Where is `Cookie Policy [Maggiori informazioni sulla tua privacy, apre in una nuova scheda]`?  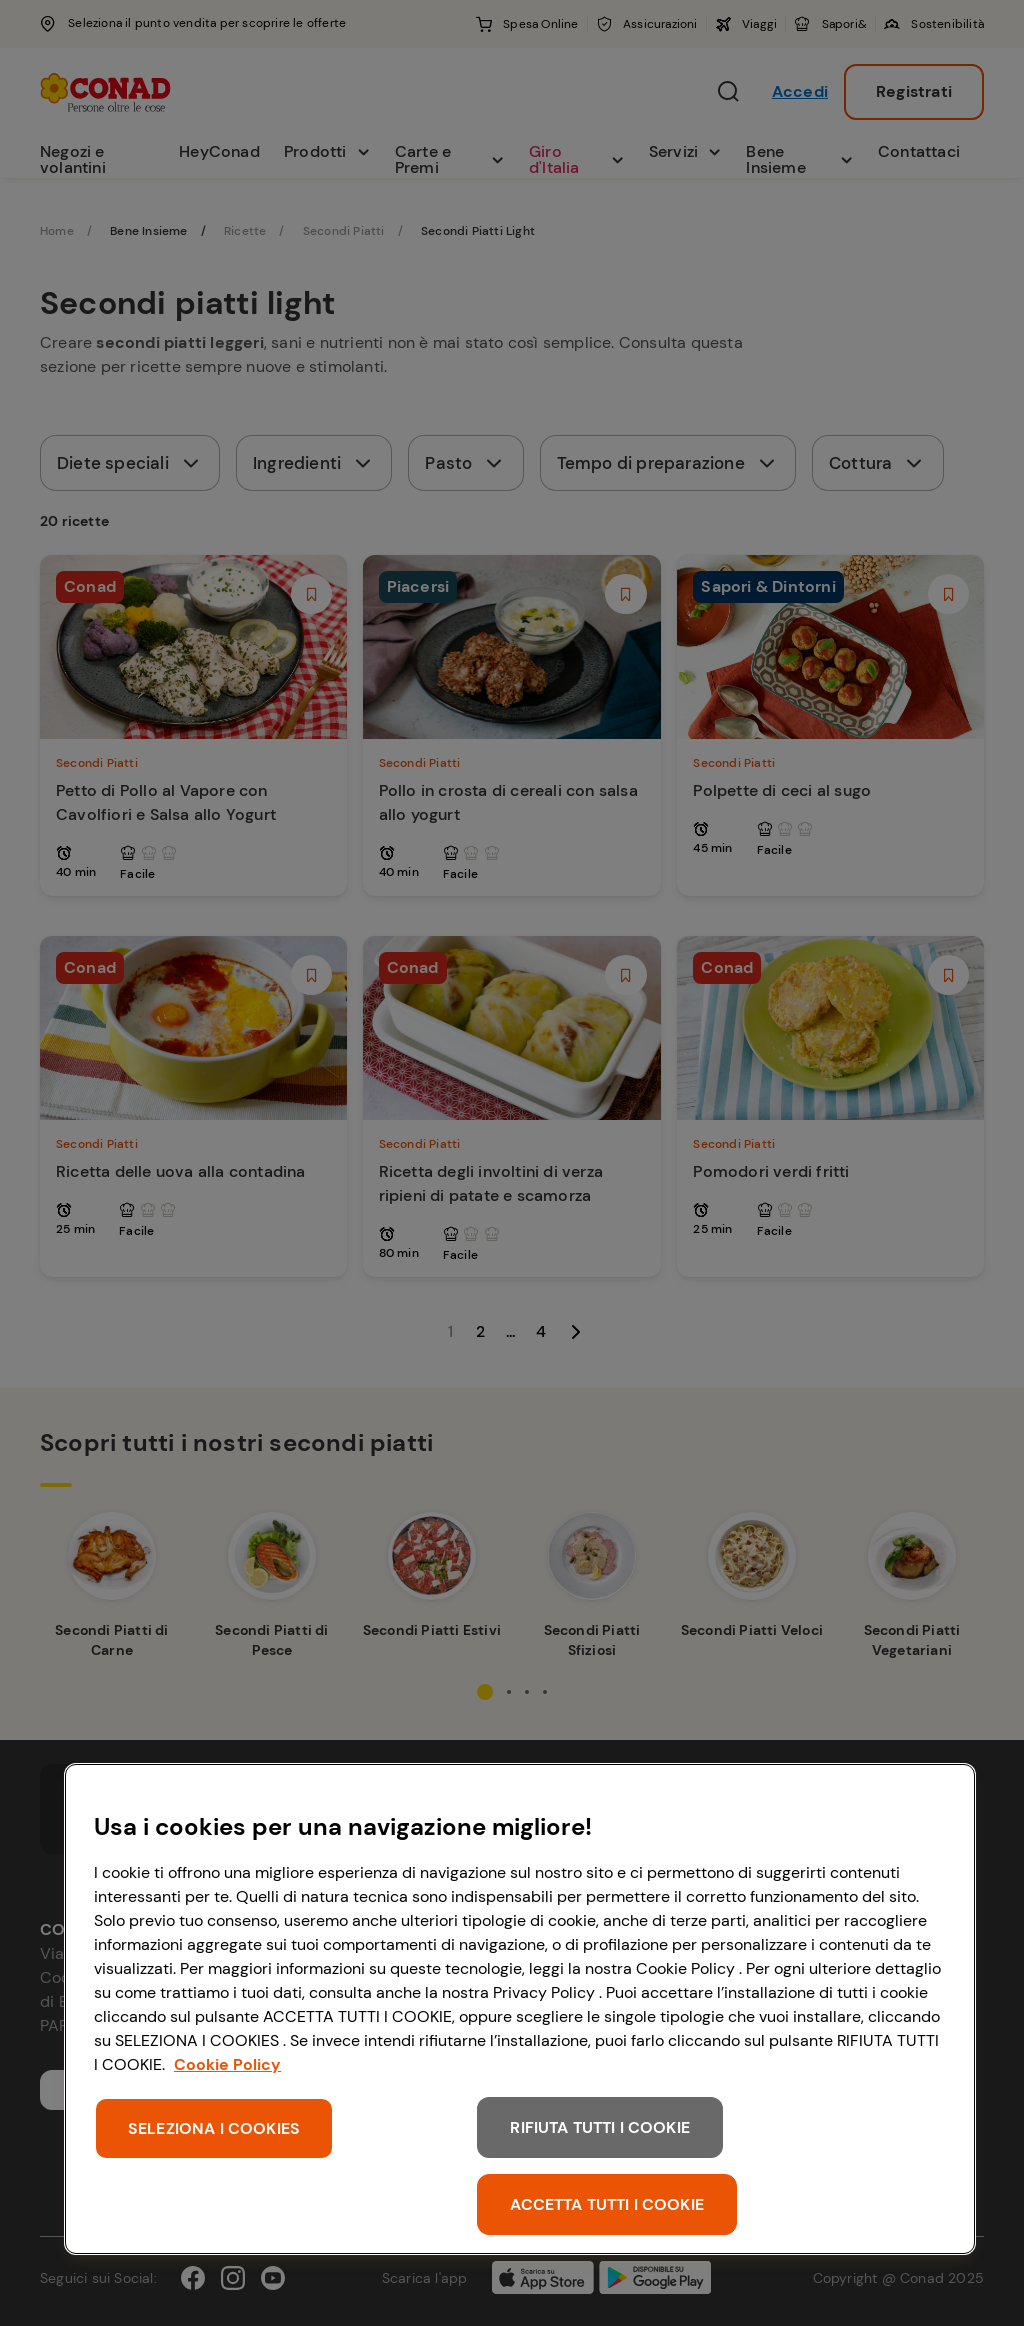
Cookie Policy [Maggiori informazioni sulla tua privacy, apre in una nuova scheda] is located at coordinates (227, 2064).